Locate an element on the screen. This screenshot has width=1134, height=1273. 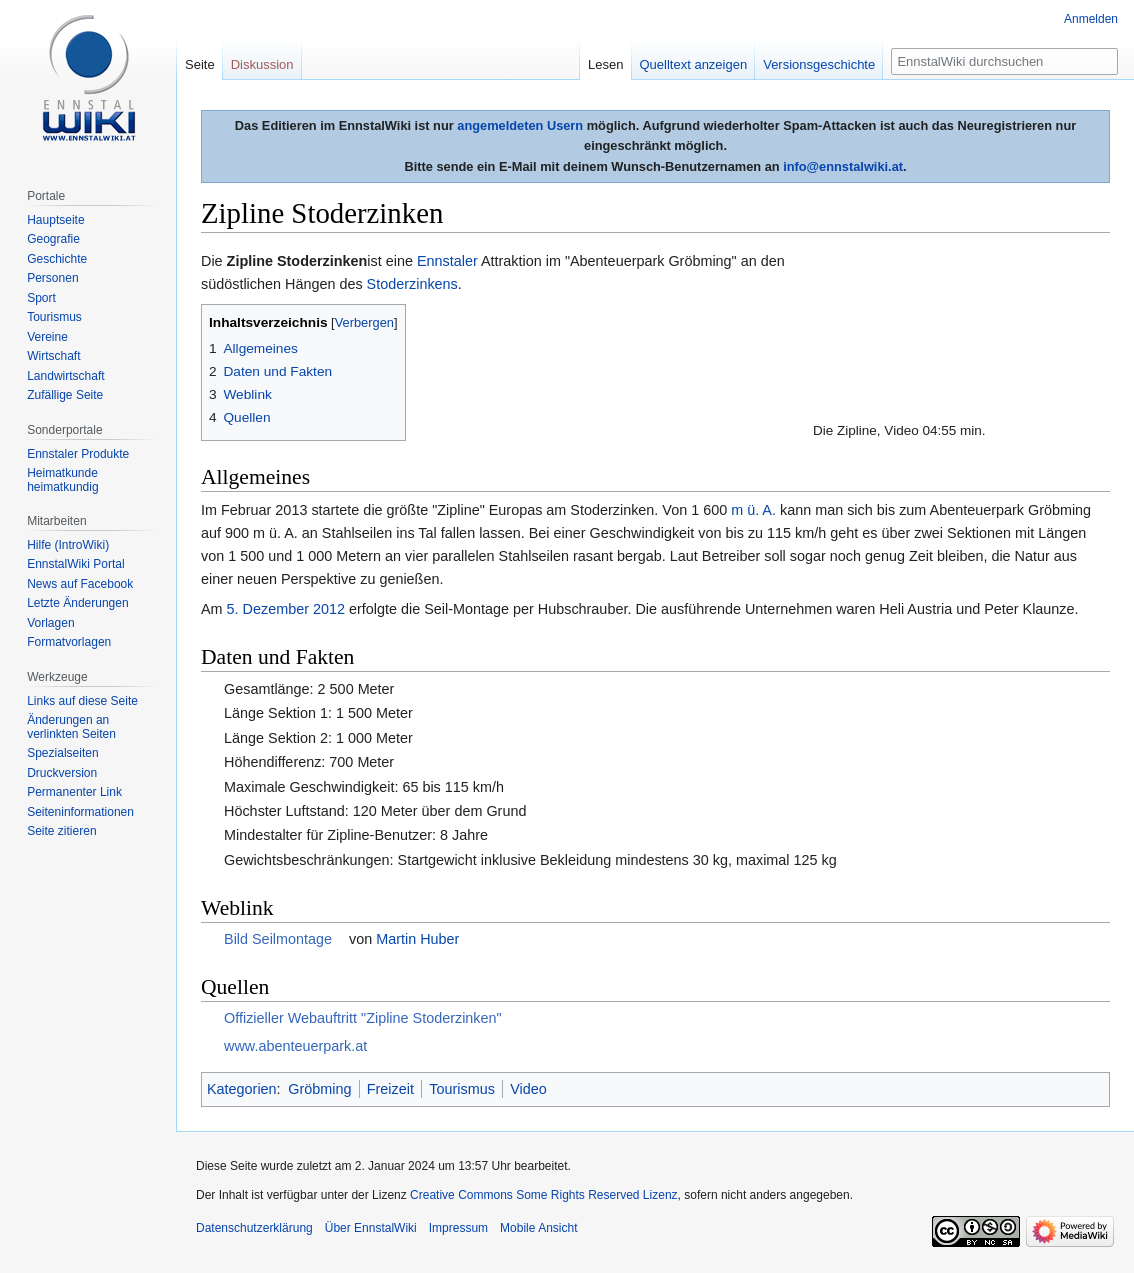
Datenschutzerklärung is located at coordinates (254, 1228).